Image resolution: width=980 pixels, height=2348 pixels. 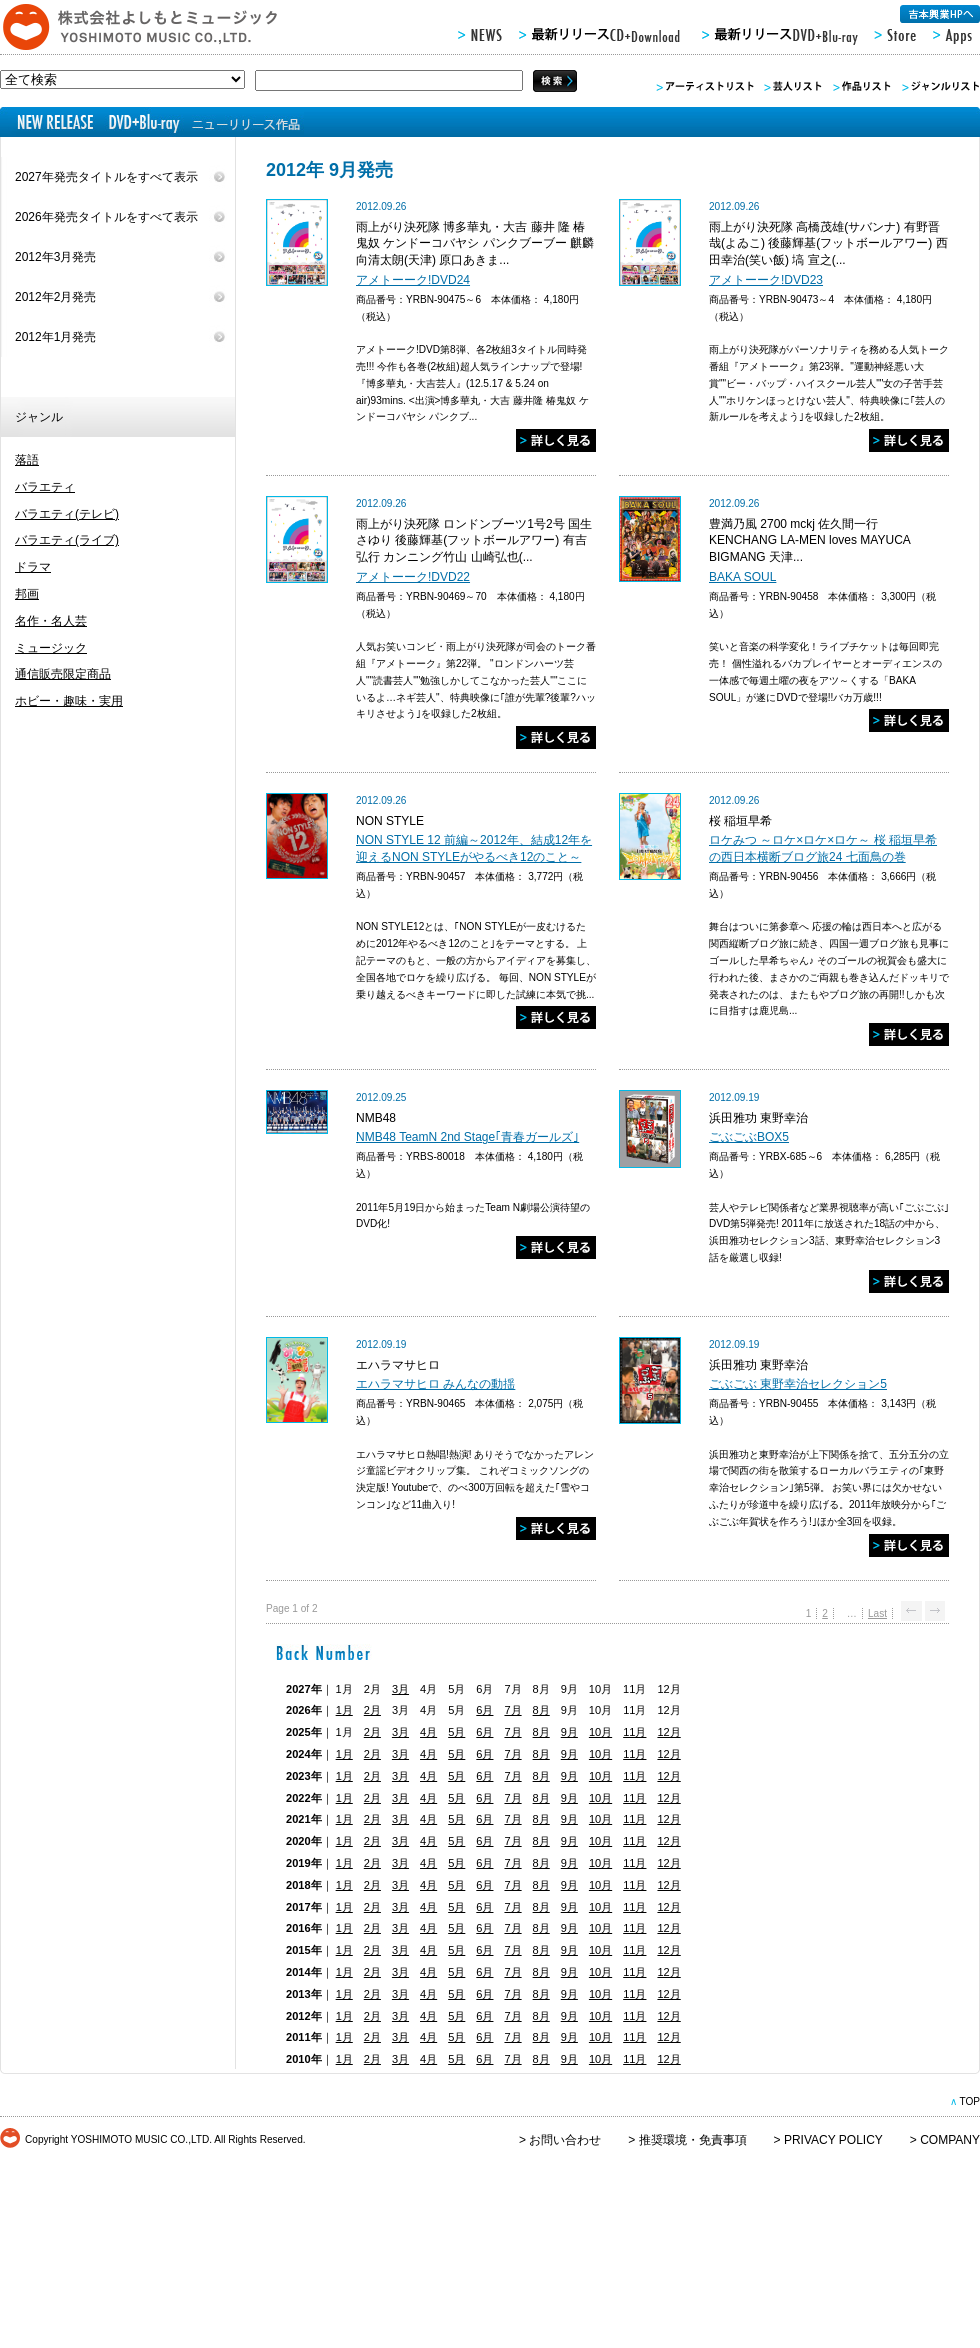 I want to click on TOP, so click(x=969, y=2101).